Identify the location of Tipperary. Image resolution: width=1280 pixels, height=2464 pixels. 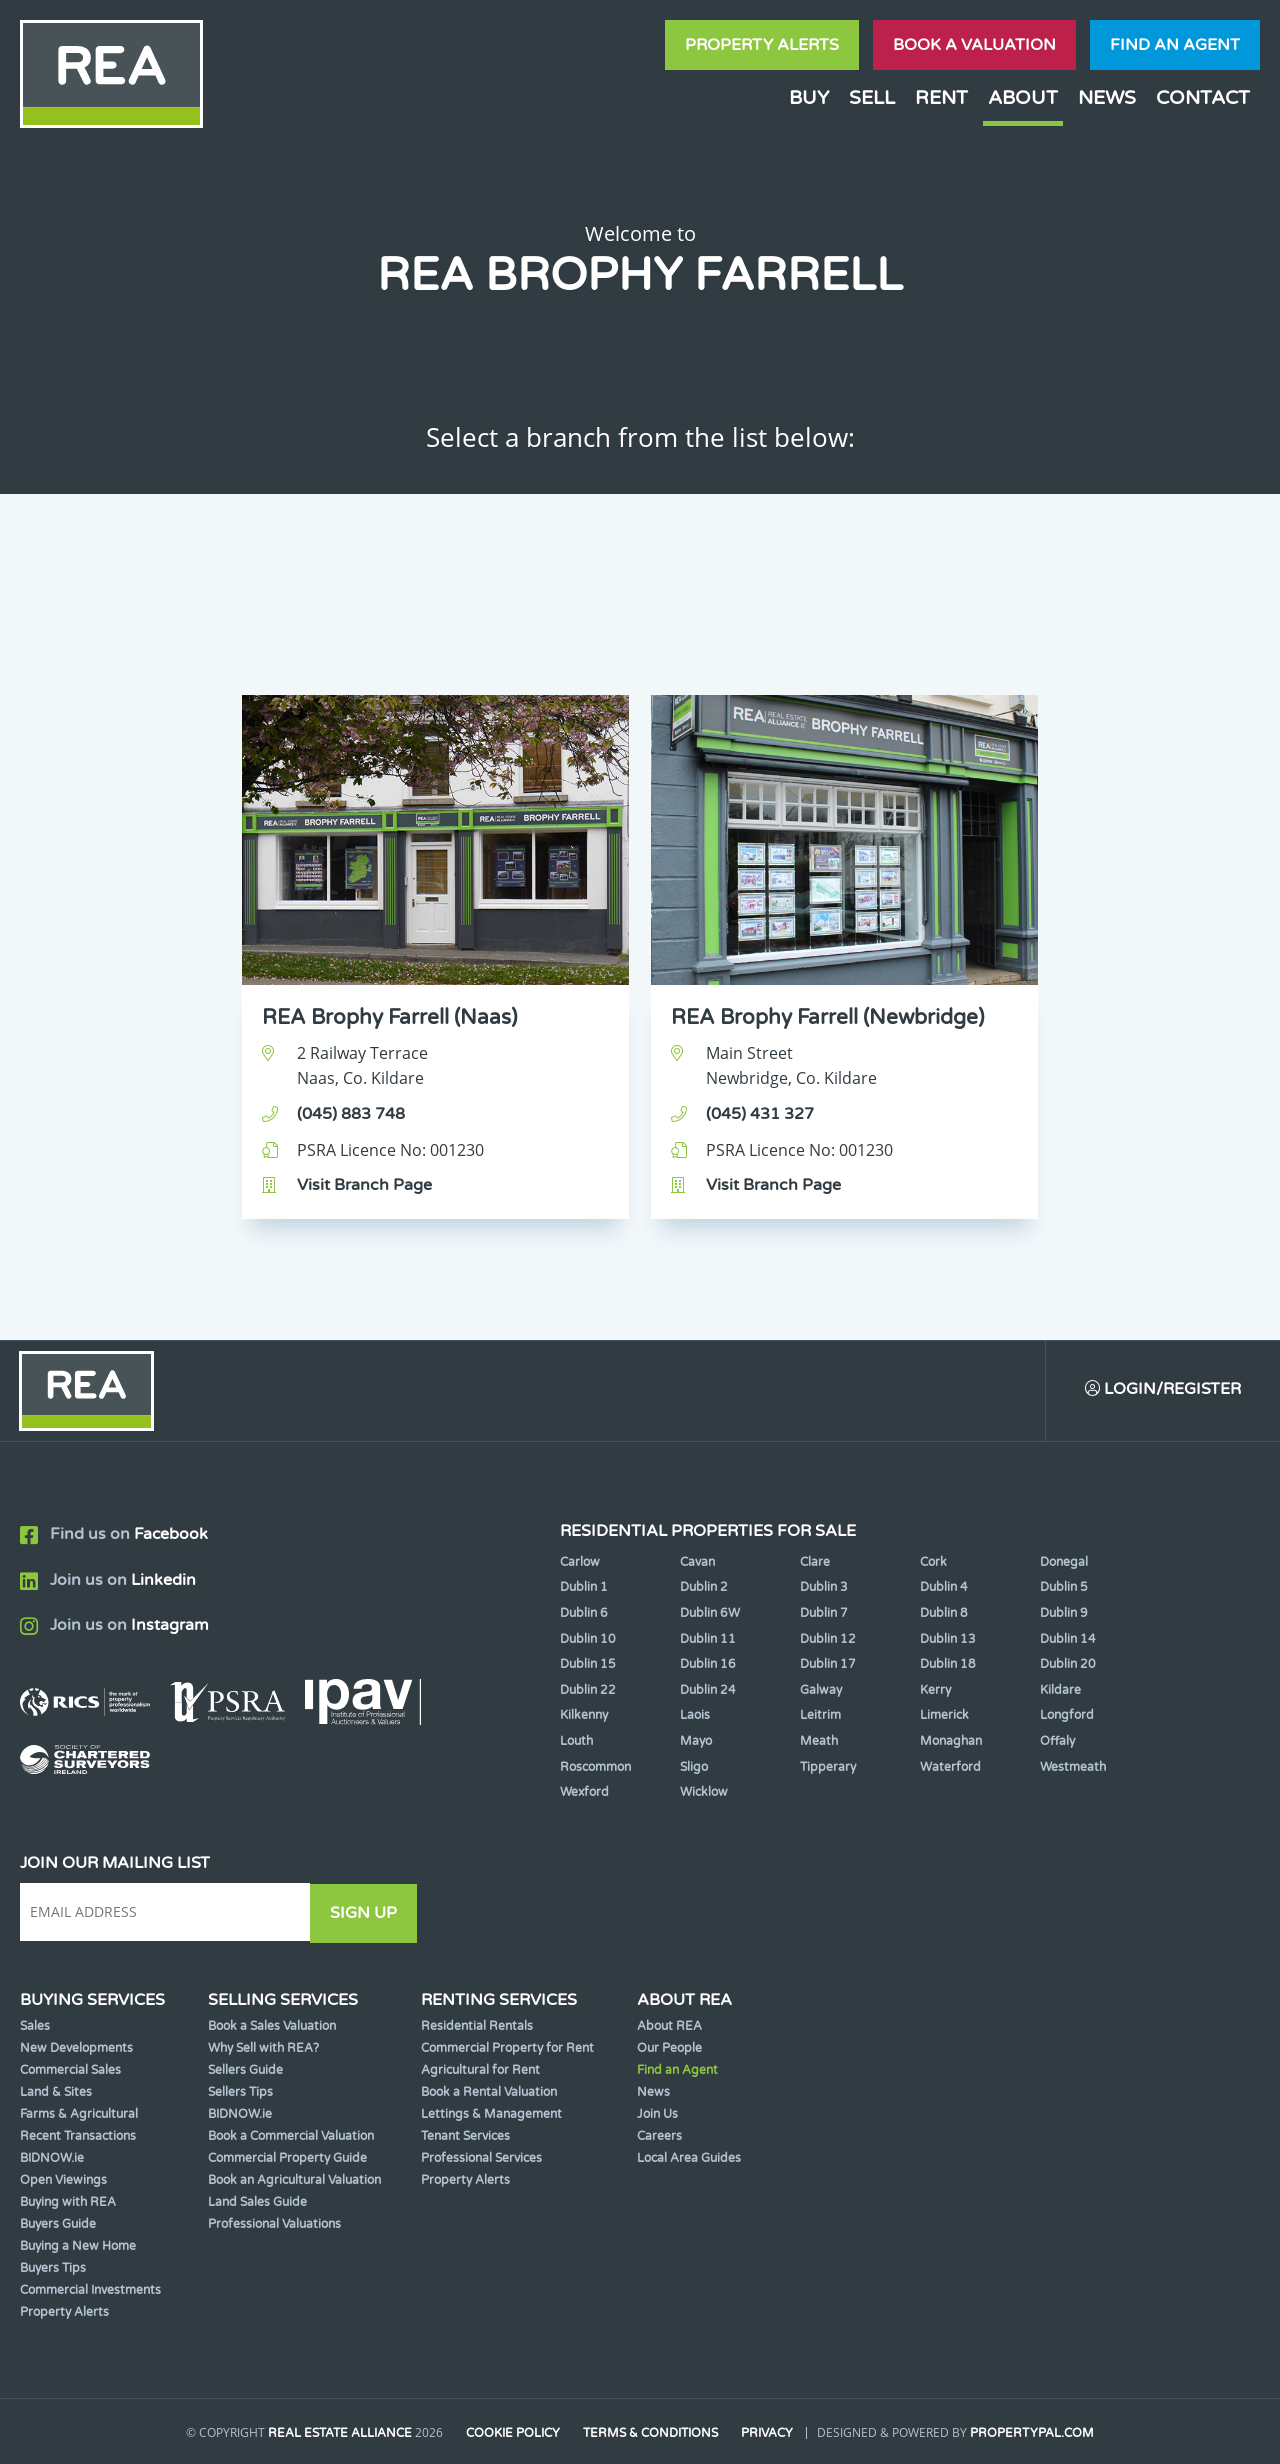
(828, 1767).